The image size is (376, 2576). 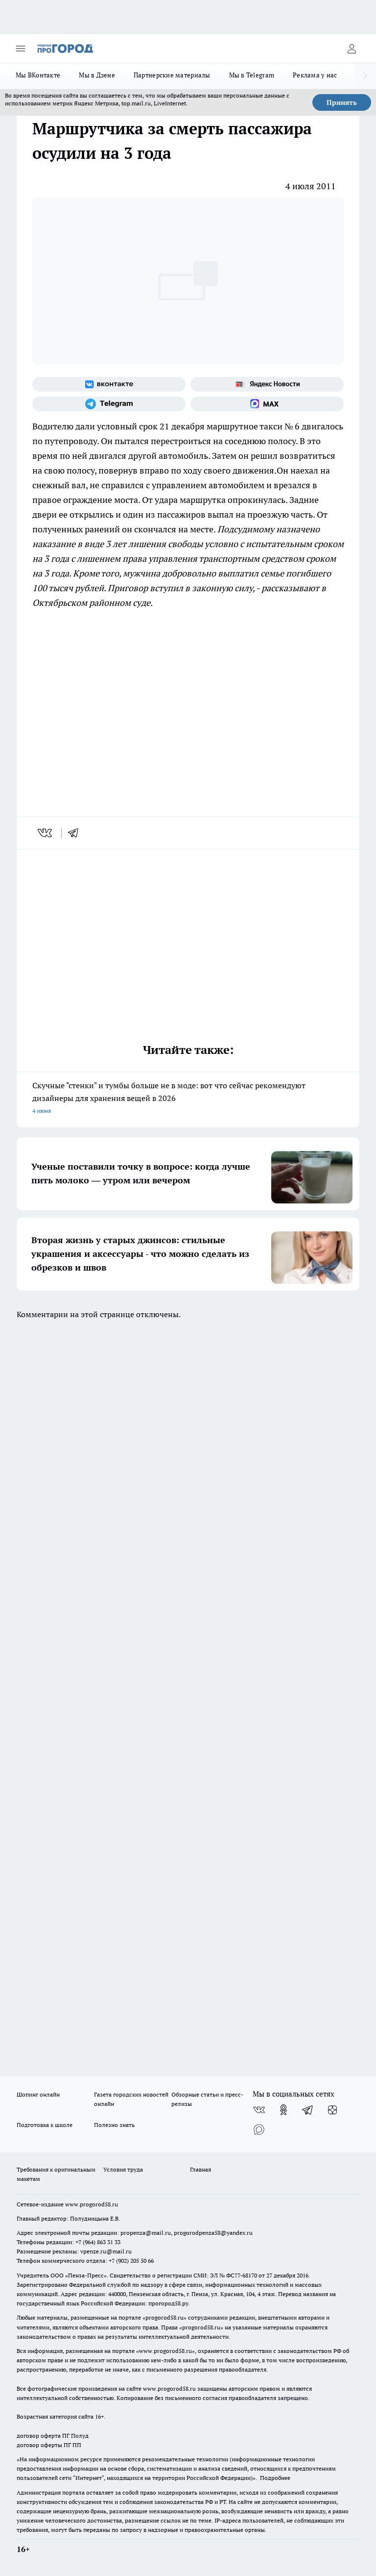 I want to click on Шопинг онлайн, so click(x=38, y=2094).